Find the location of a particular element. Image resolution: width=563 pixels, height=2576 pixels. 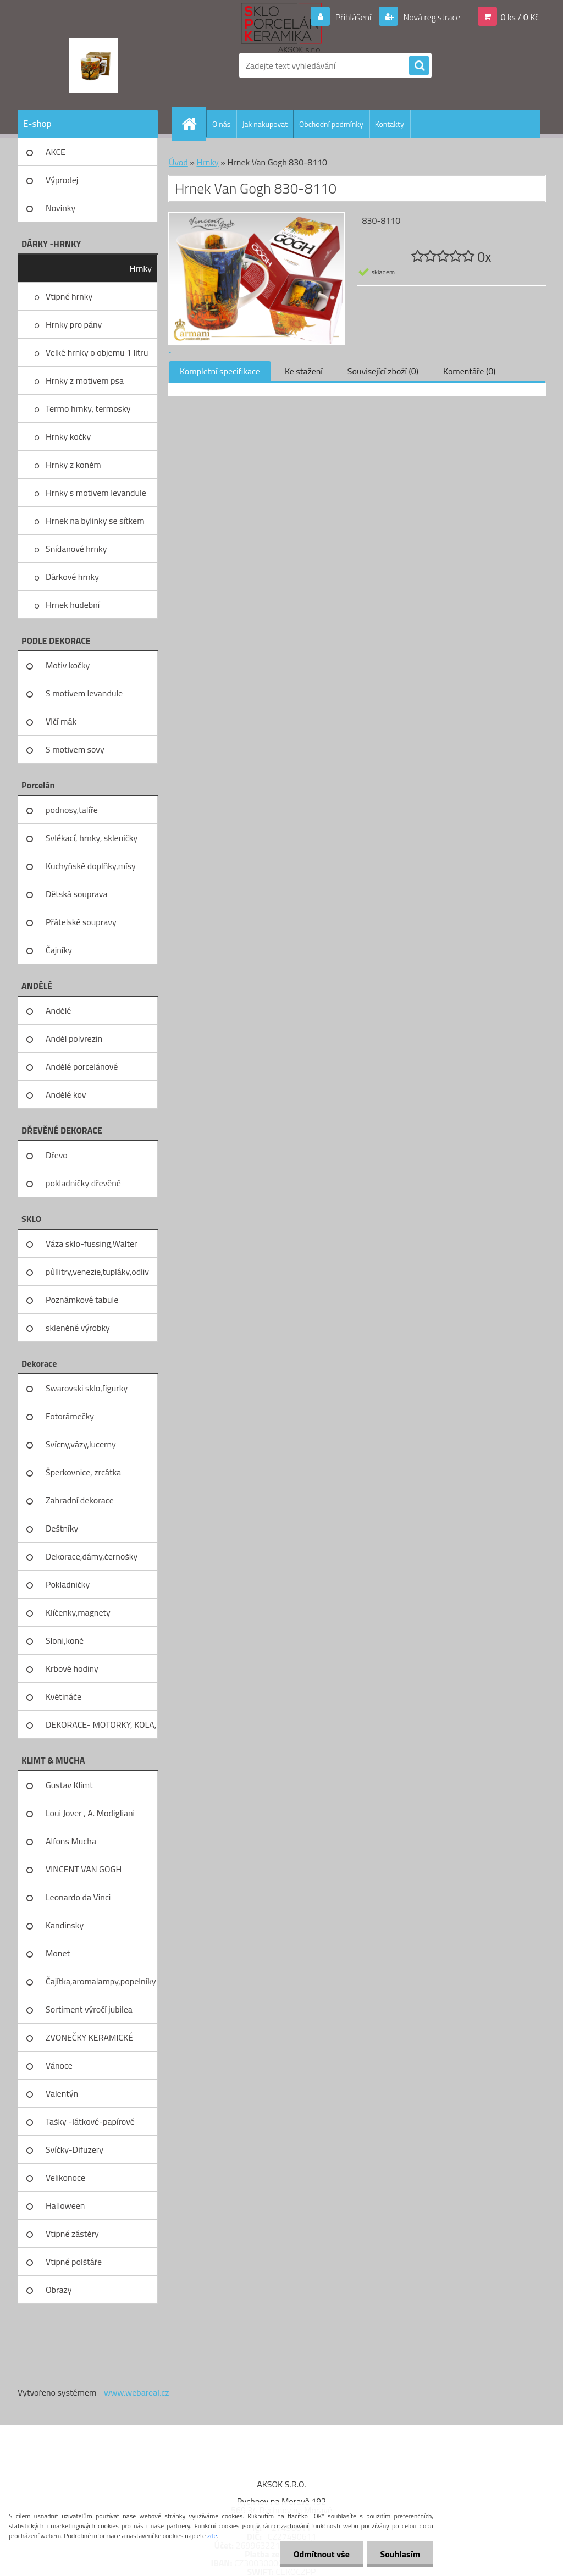

Andělé porcelánové is located at coordinates (82, 1066).